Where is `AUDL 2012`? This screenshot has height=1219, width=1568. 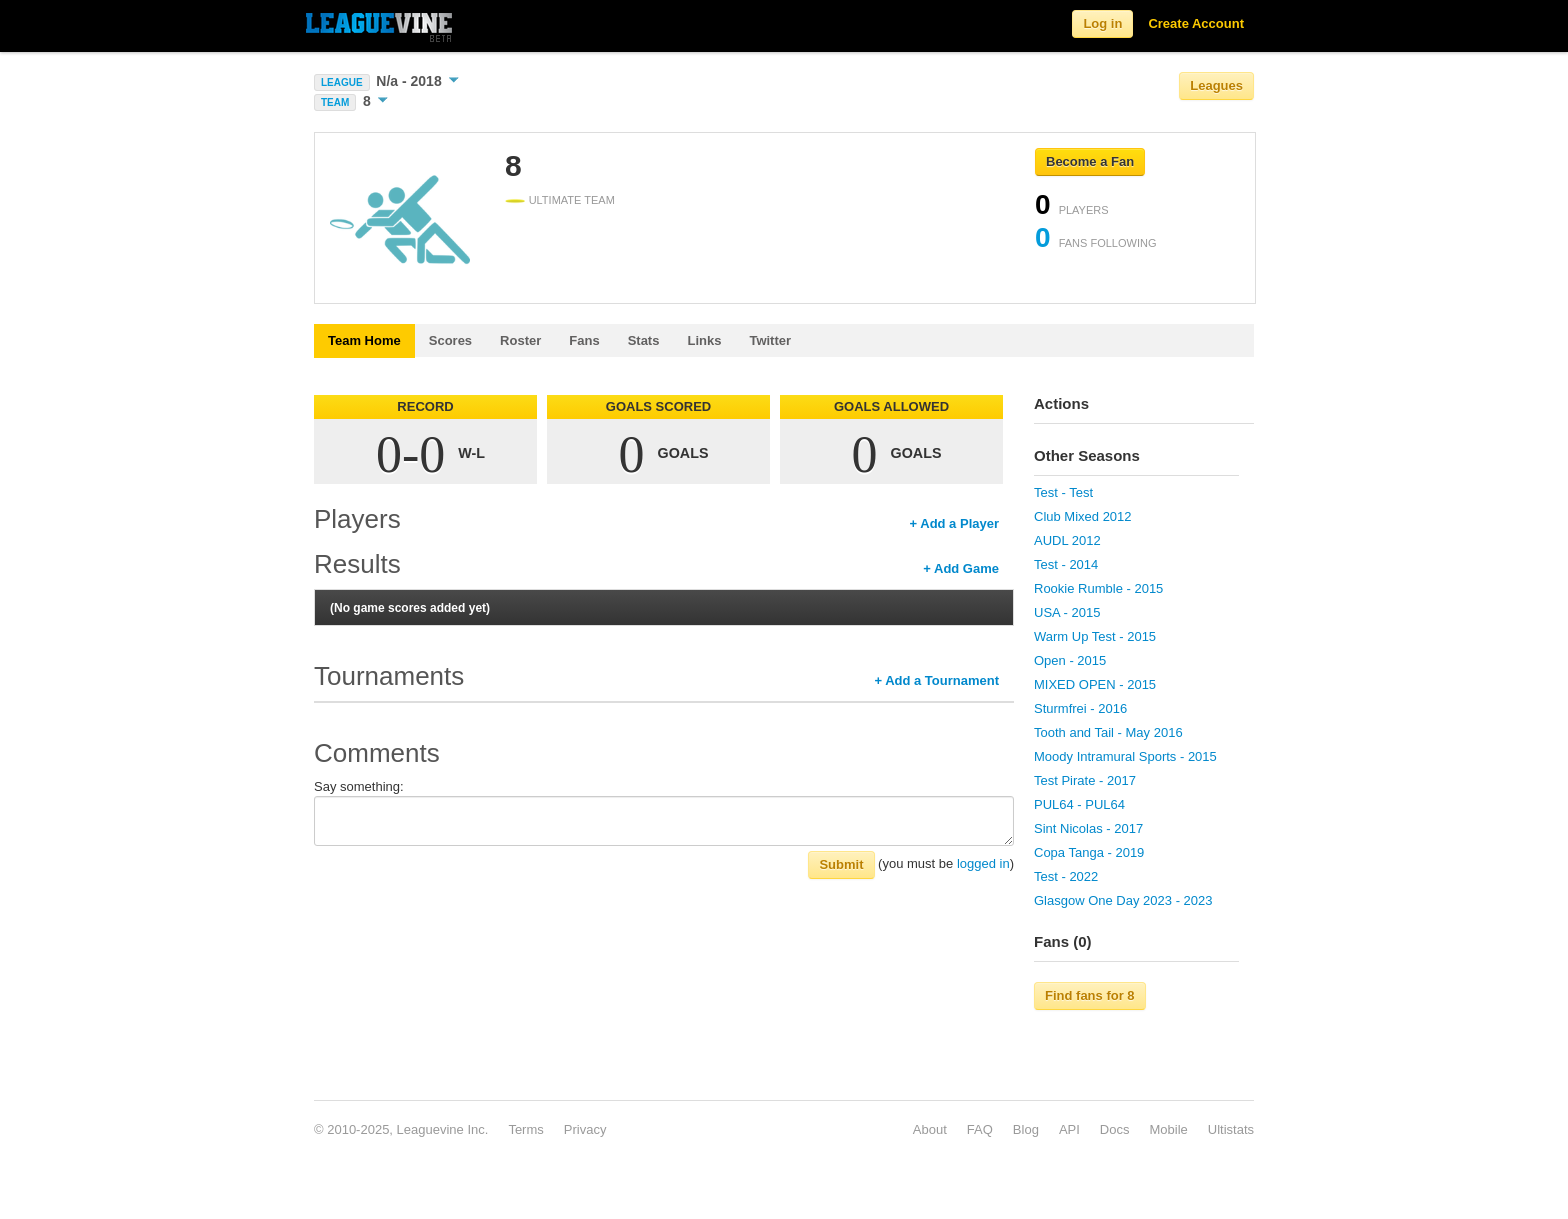
AUDL 2012 is located at coordinates (1067, 540).